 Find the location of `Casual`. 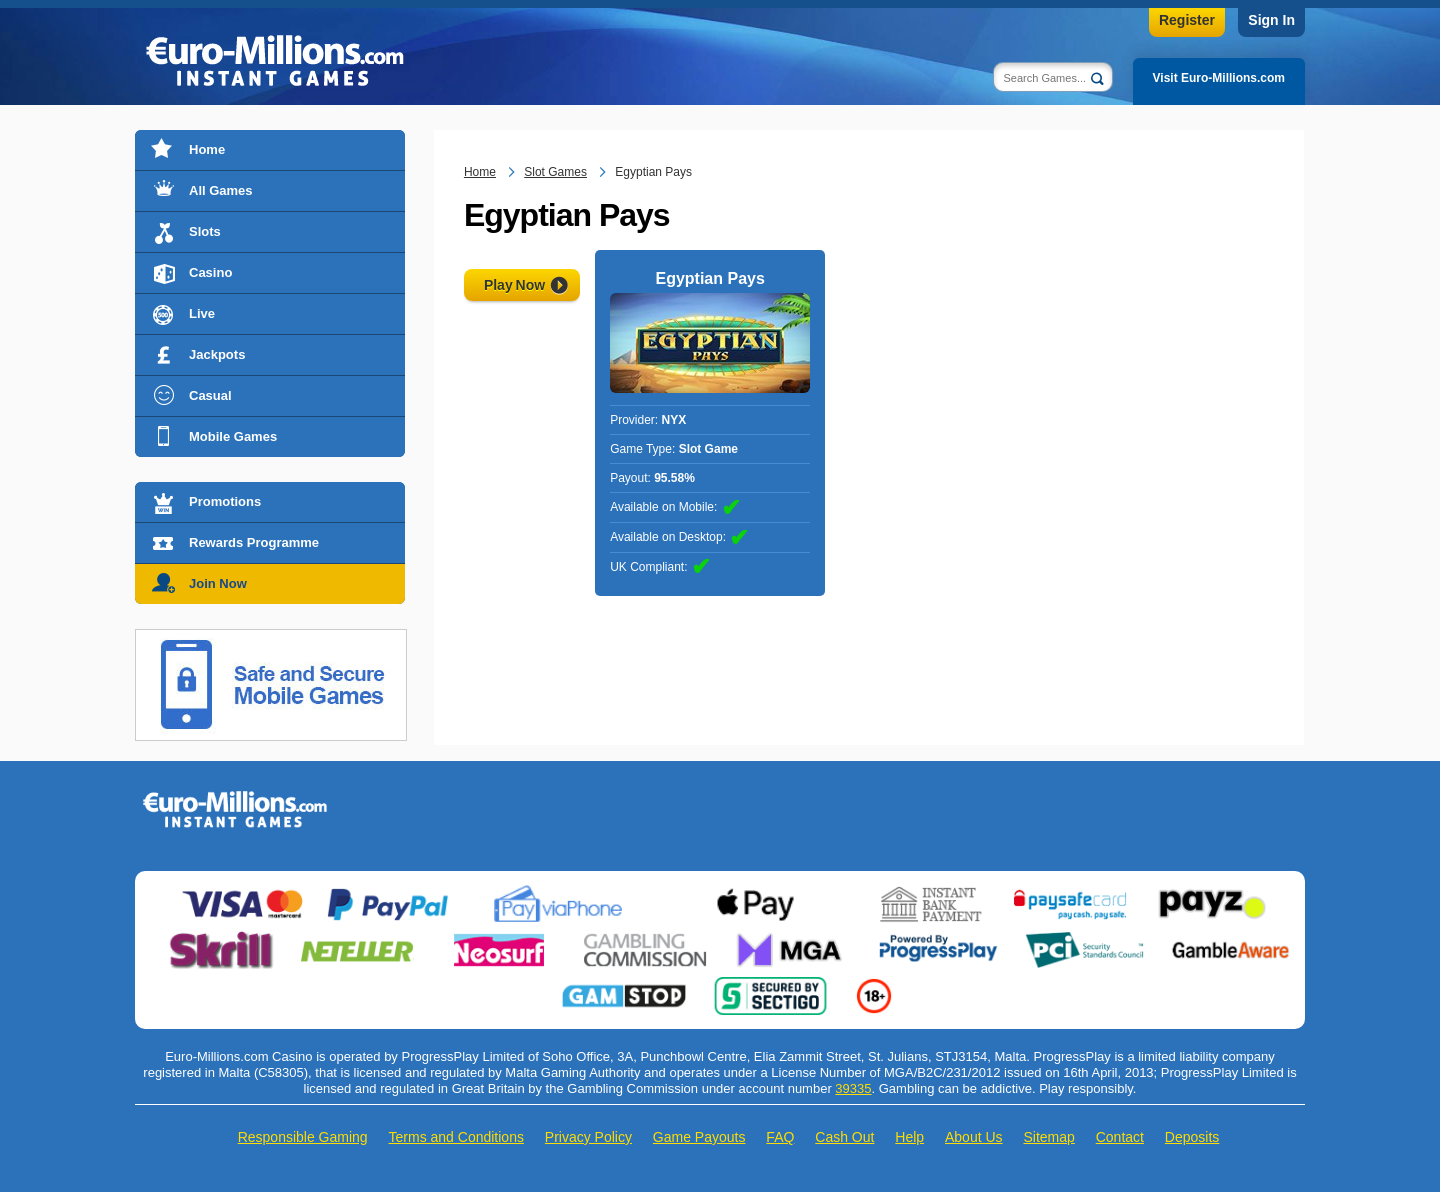

Casual is located at coordinates (210, 395).